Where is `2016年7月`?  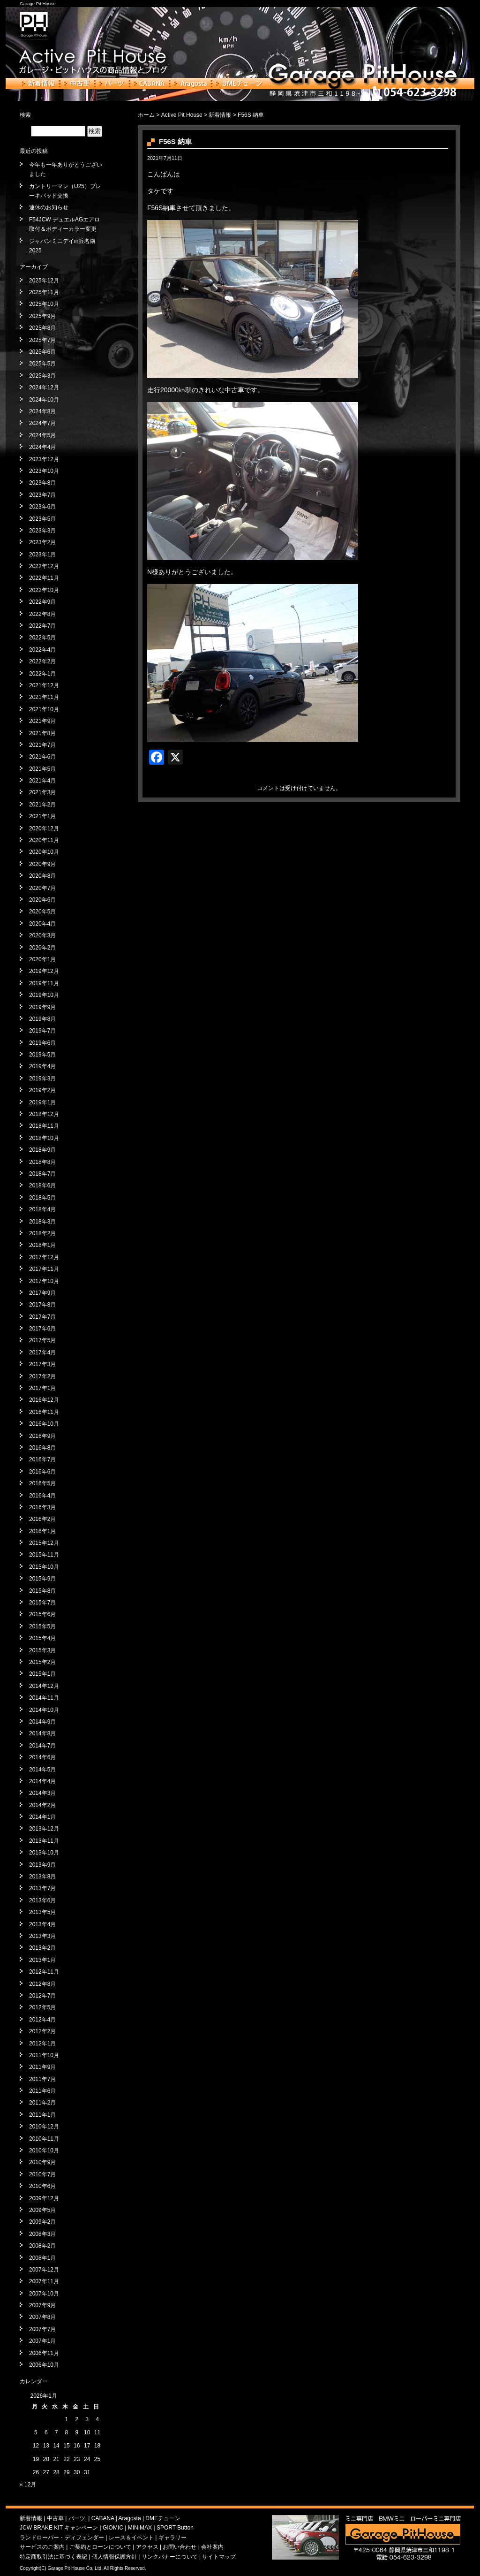 2016年7月 is located at coordinates (42, 1459).